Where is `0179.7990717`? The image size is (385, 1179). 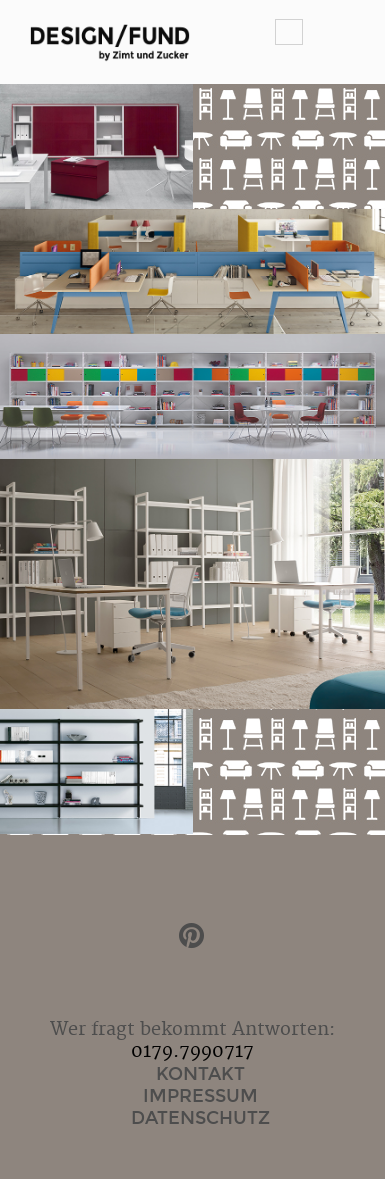 0179.7990717 is located at coordinates (192, 1051).